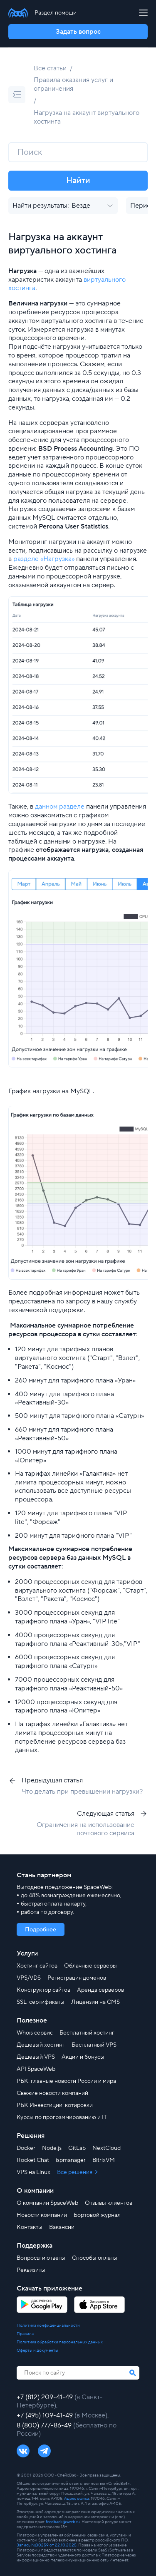 The image size is (156, 2576). What do you see at coordinates (41, 2258) in the screenshot?
I see `Вопросы и ответы` at bounding box center [41, 2258].